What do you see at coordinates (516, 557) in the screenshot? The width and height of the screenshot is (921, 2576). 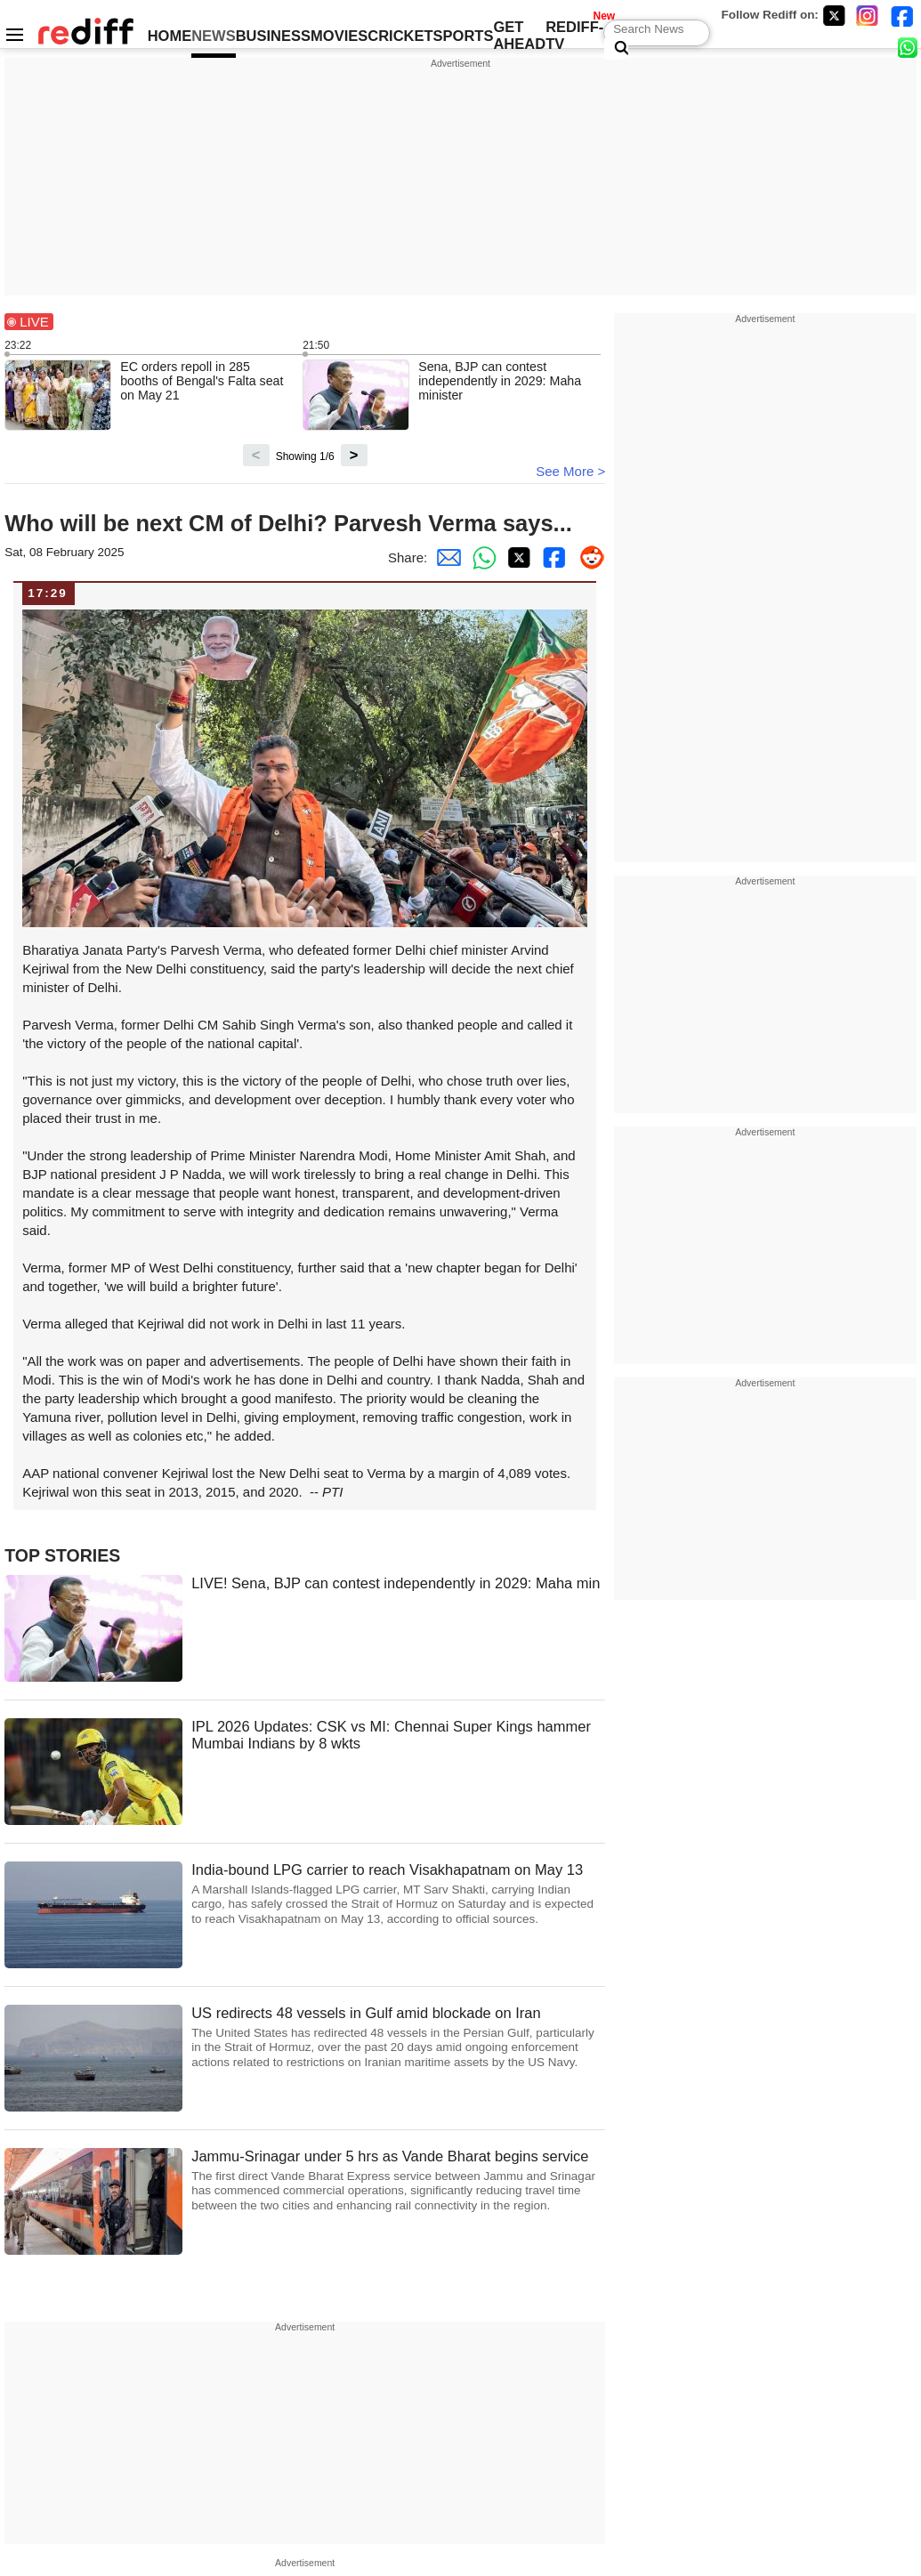 I see `[Twitter Share]` at bounding box center [516, 557].